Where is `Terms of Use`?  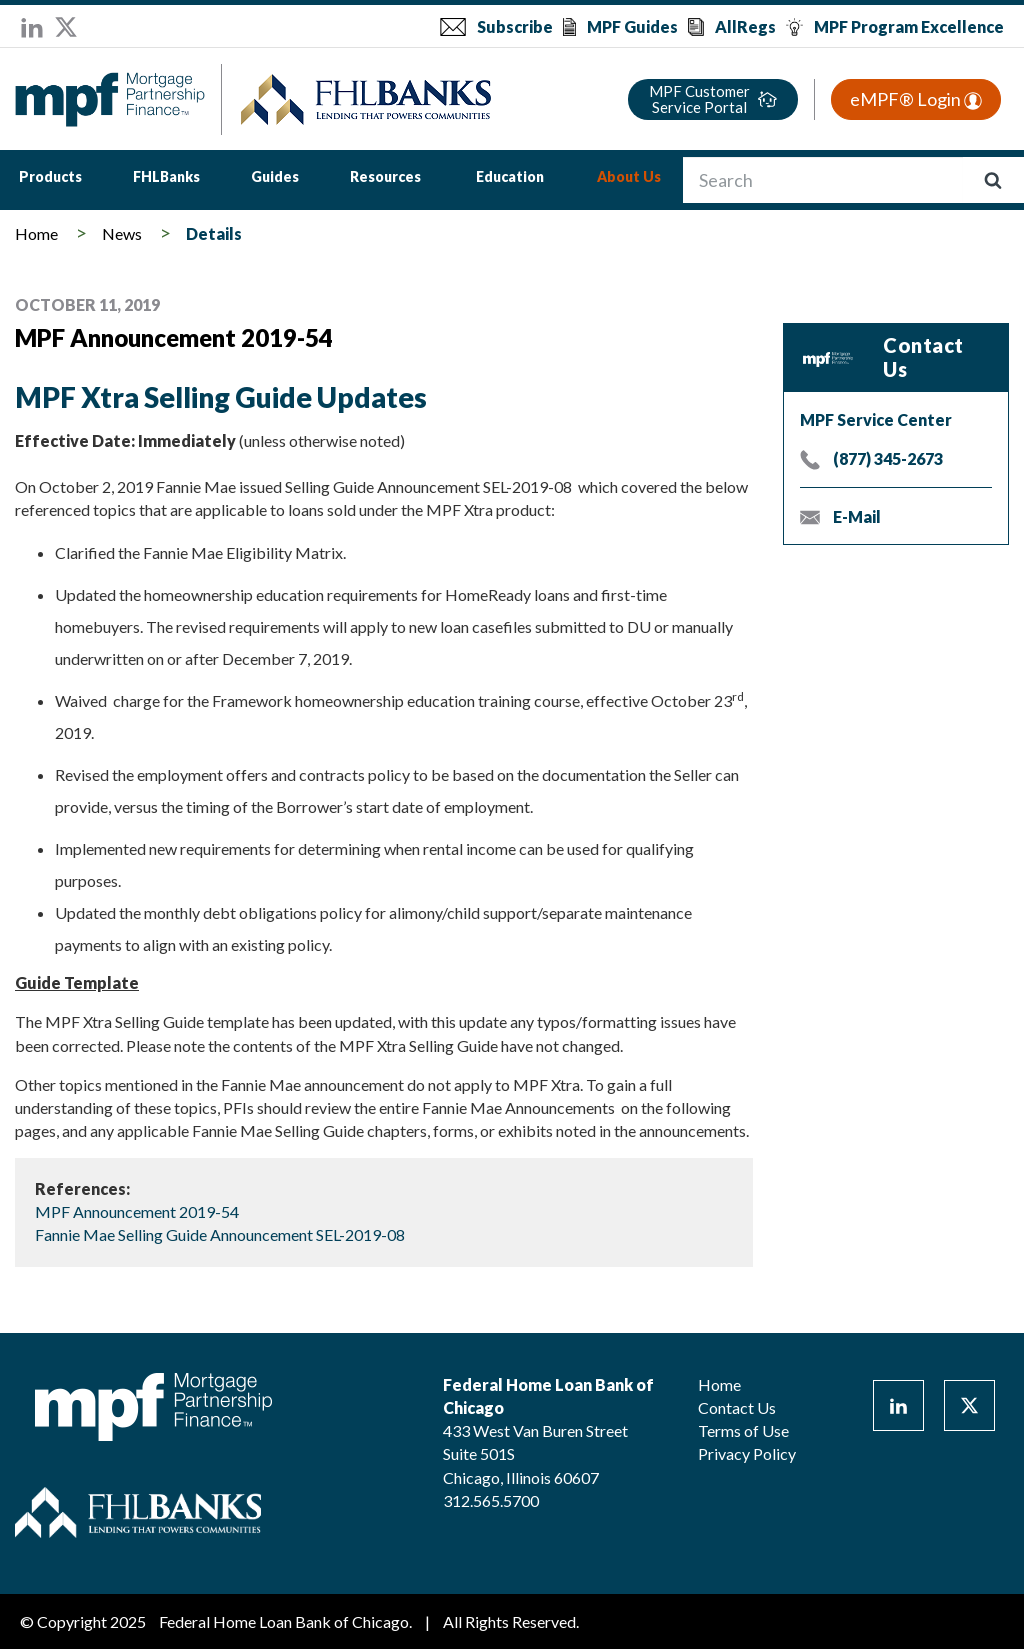 Terms of Use is located at coordinates (743, 1430).